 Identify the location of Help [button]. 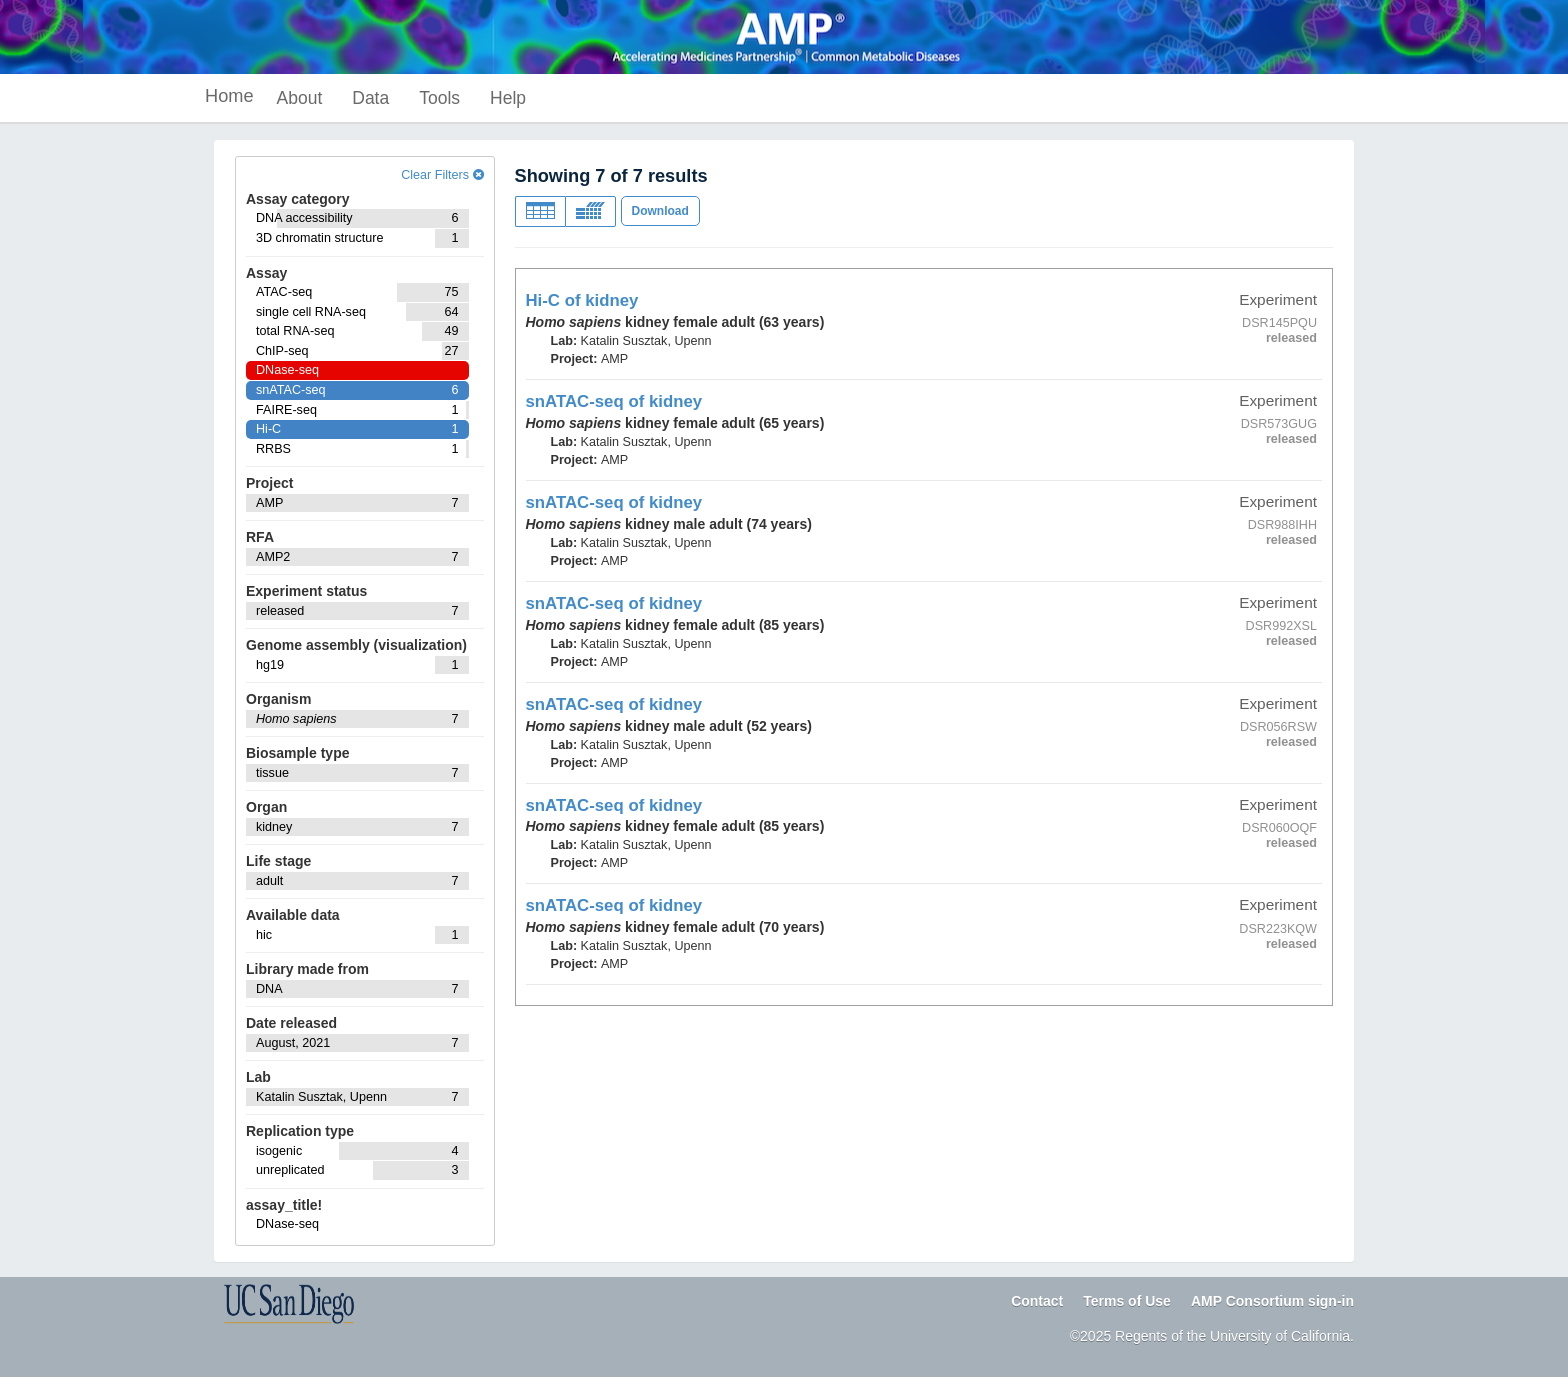
(508, 98).